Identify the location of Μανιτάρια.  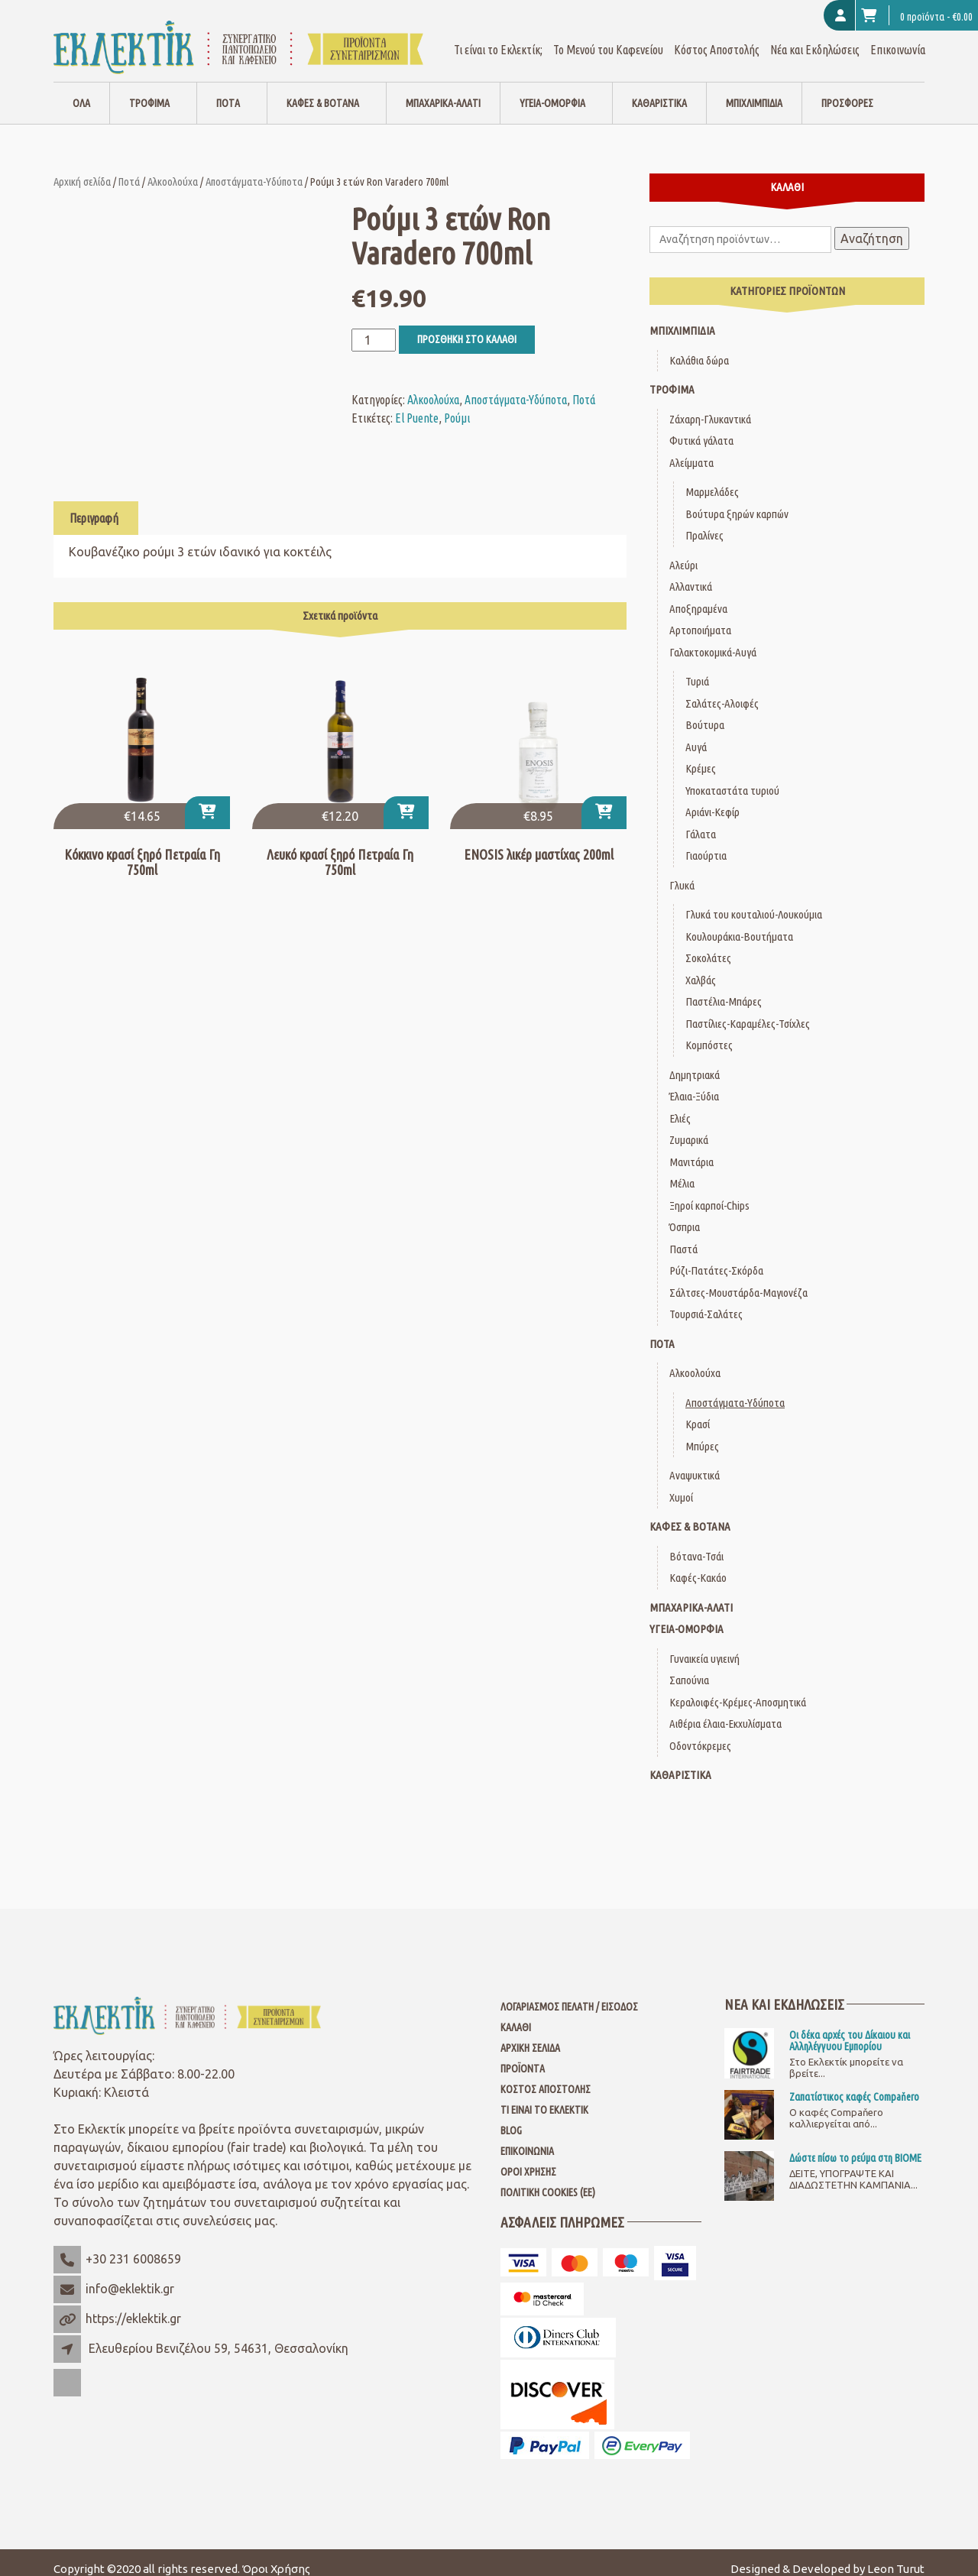
(691, 1148).